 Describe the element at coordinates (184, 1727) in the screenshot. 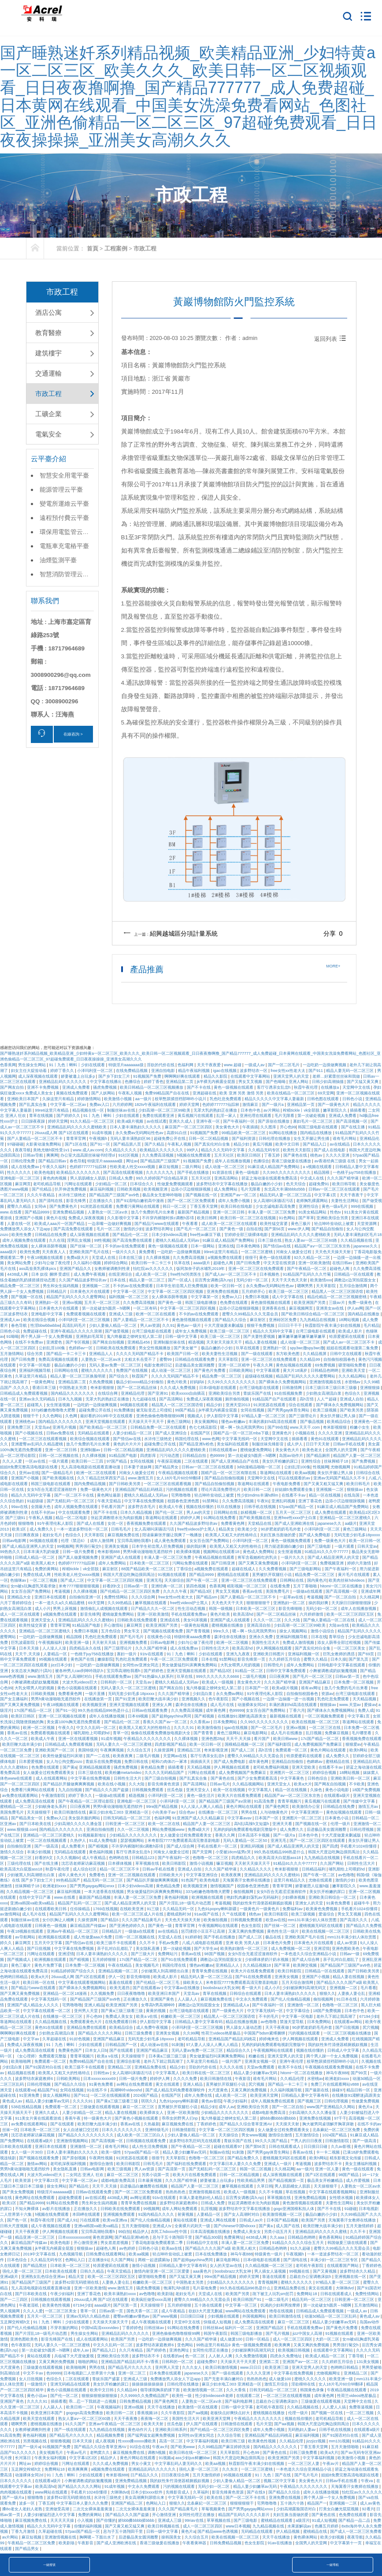

I see `久久久久91` at that location.